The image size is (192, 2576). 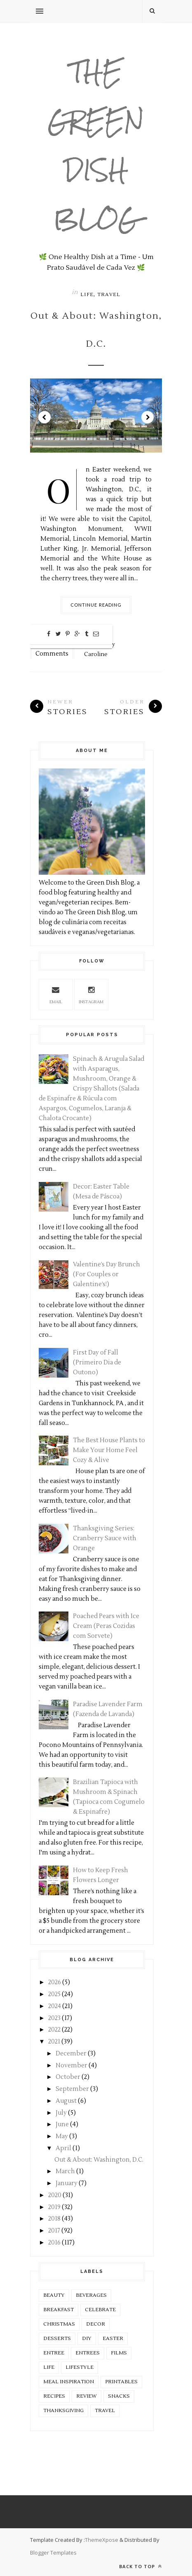 What do you see at coordinates (106, 1274) in the screenshot?
I see `Valentine’s Day Brunch (For Couples or Galentine’s!)` at bounding box center [106, 1274].